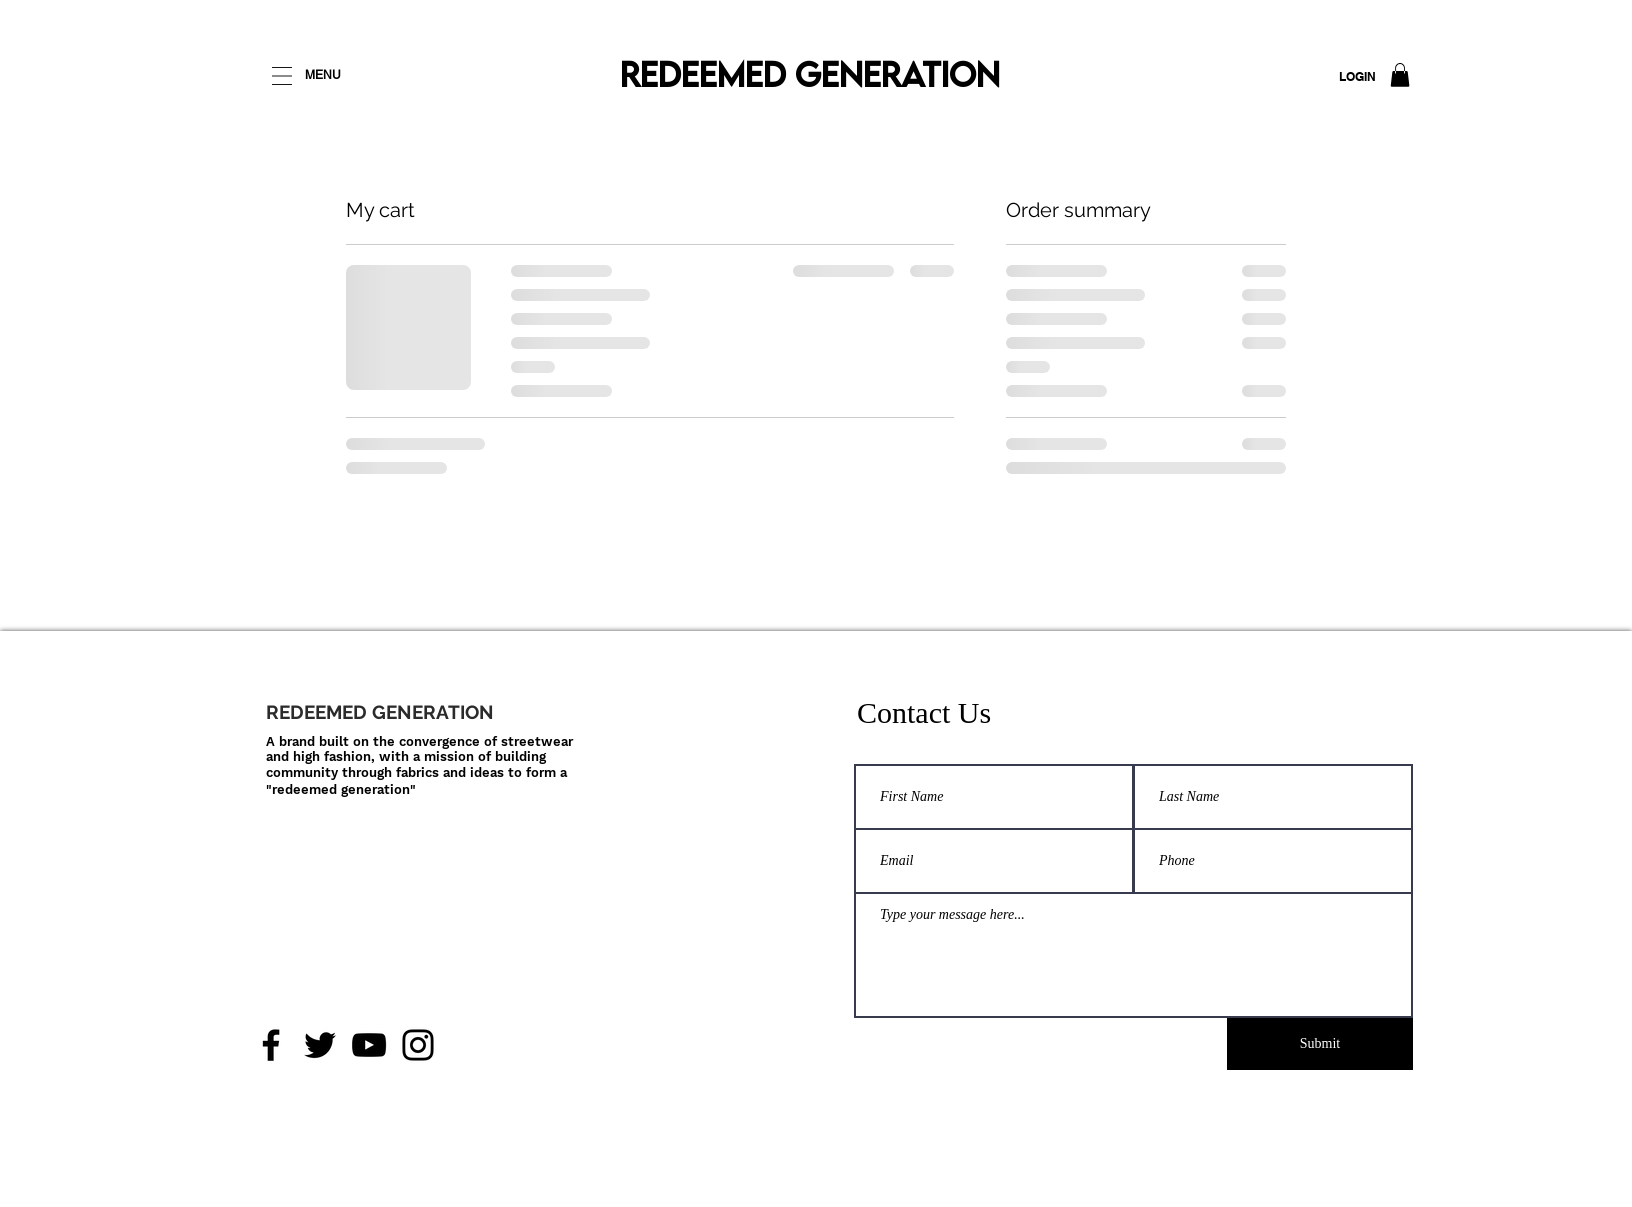 This screenshot has height=1207, width=1632. I want to click on [Instagram], so click(418, 1045).